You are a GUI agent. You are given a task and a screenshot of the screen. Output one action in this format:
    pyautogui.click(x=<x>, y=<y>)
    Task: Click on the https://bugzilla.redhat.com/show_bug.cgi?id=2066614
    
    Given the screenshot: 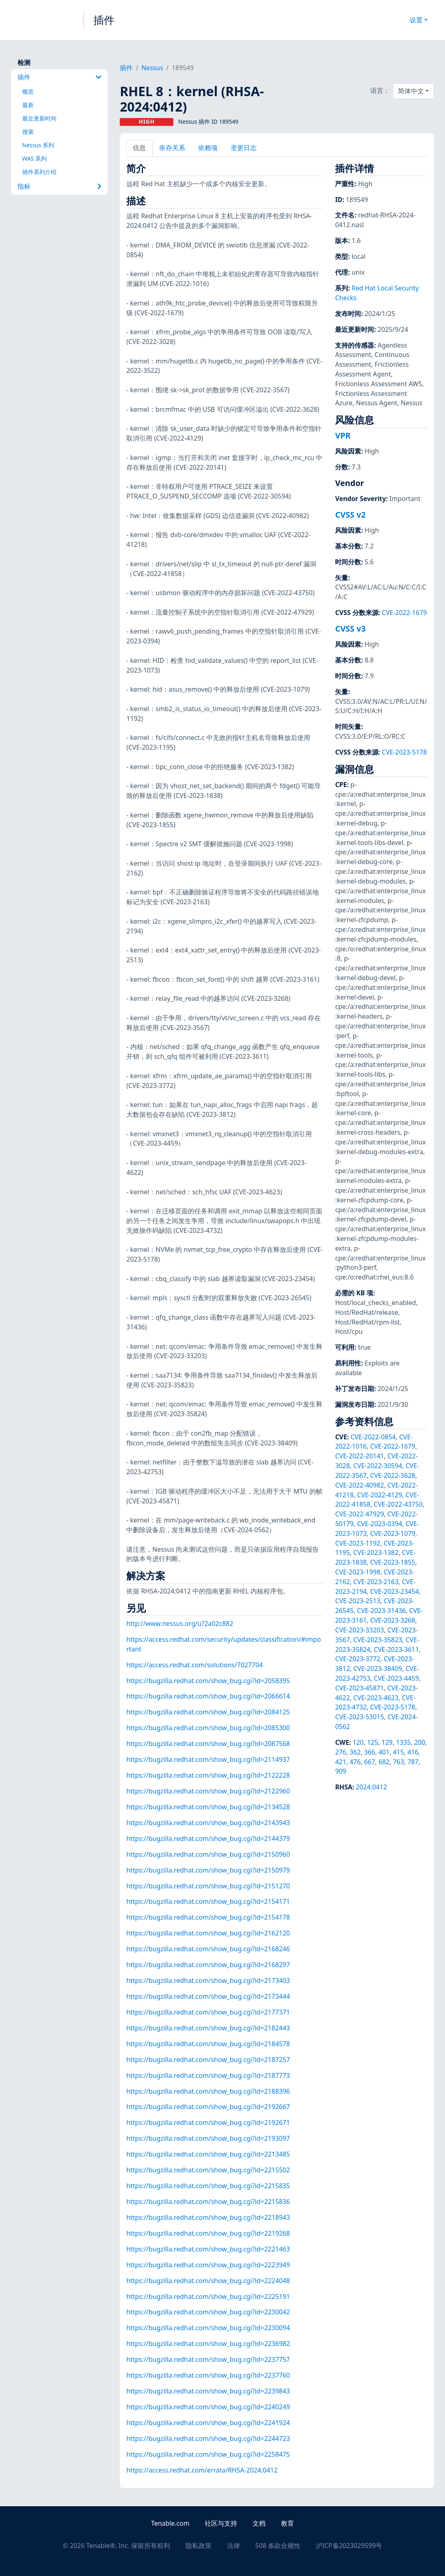 What is the action you would take?
    pyautogui.click(x=208, y=1696)
    